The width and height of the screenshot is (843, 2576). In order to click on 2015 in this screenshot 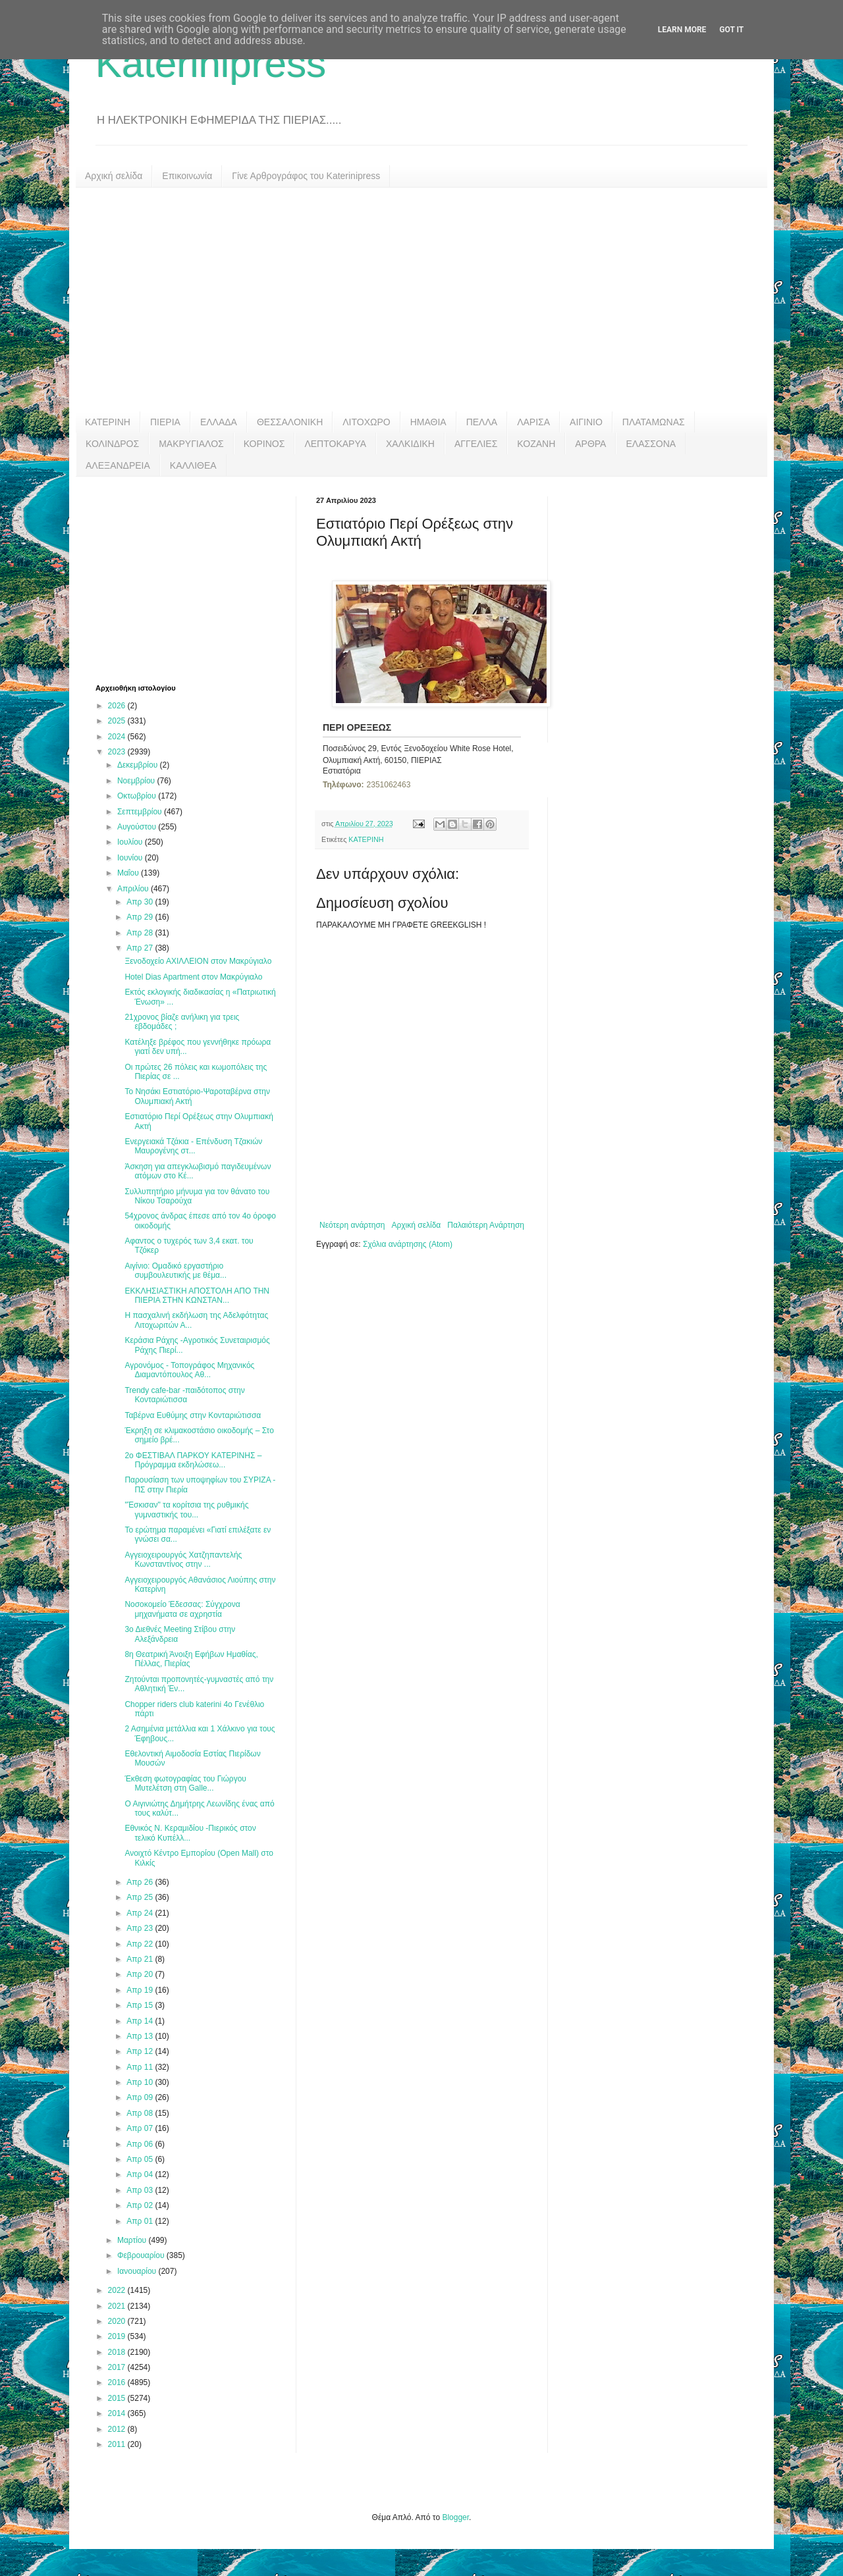, I will do `click(118, 2398)`.